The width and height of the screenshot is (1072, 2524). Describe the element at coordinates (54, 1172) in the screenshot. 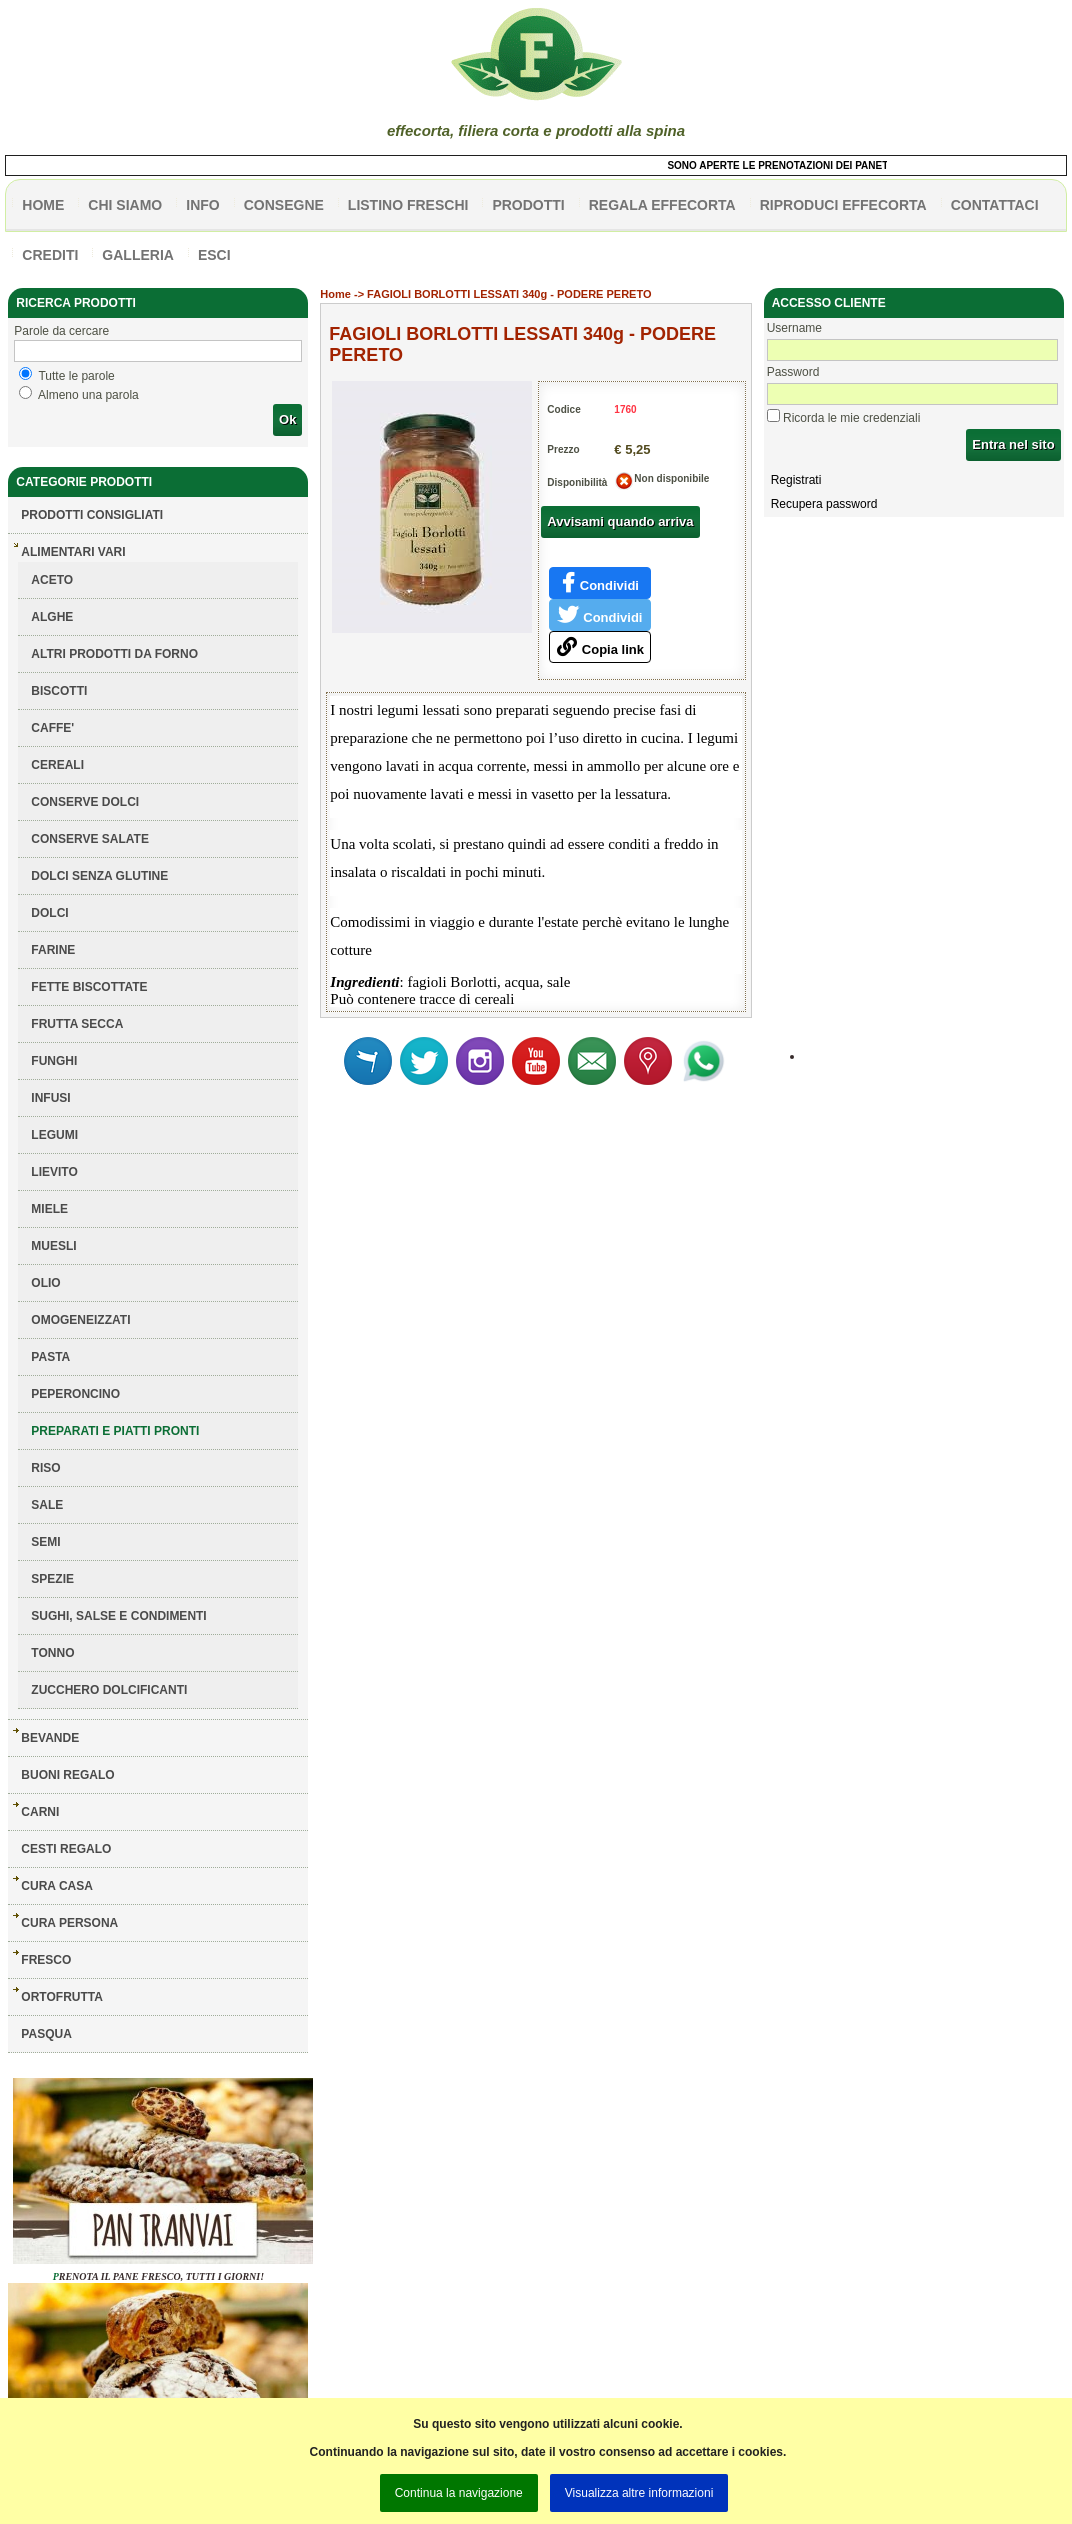

I see `LIEVITO` at that location.